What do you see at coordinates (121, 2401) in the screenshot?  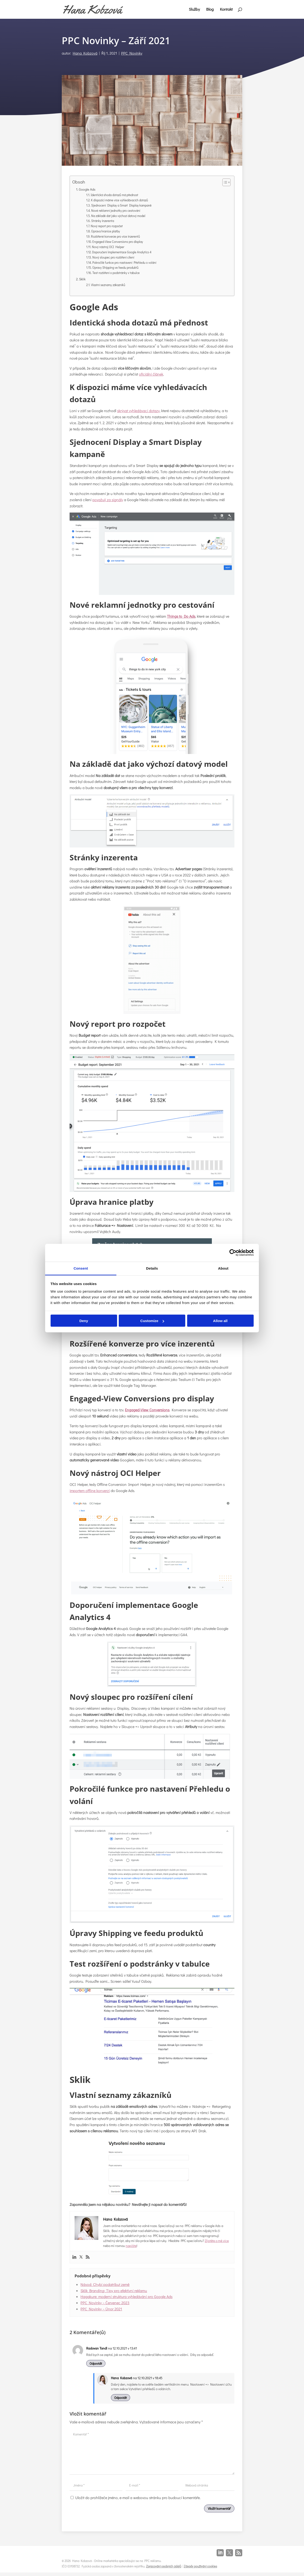 I see `Odpovìdìt [Odpovědět: Hana Kobzová]` at bounding box center [121, 2401].